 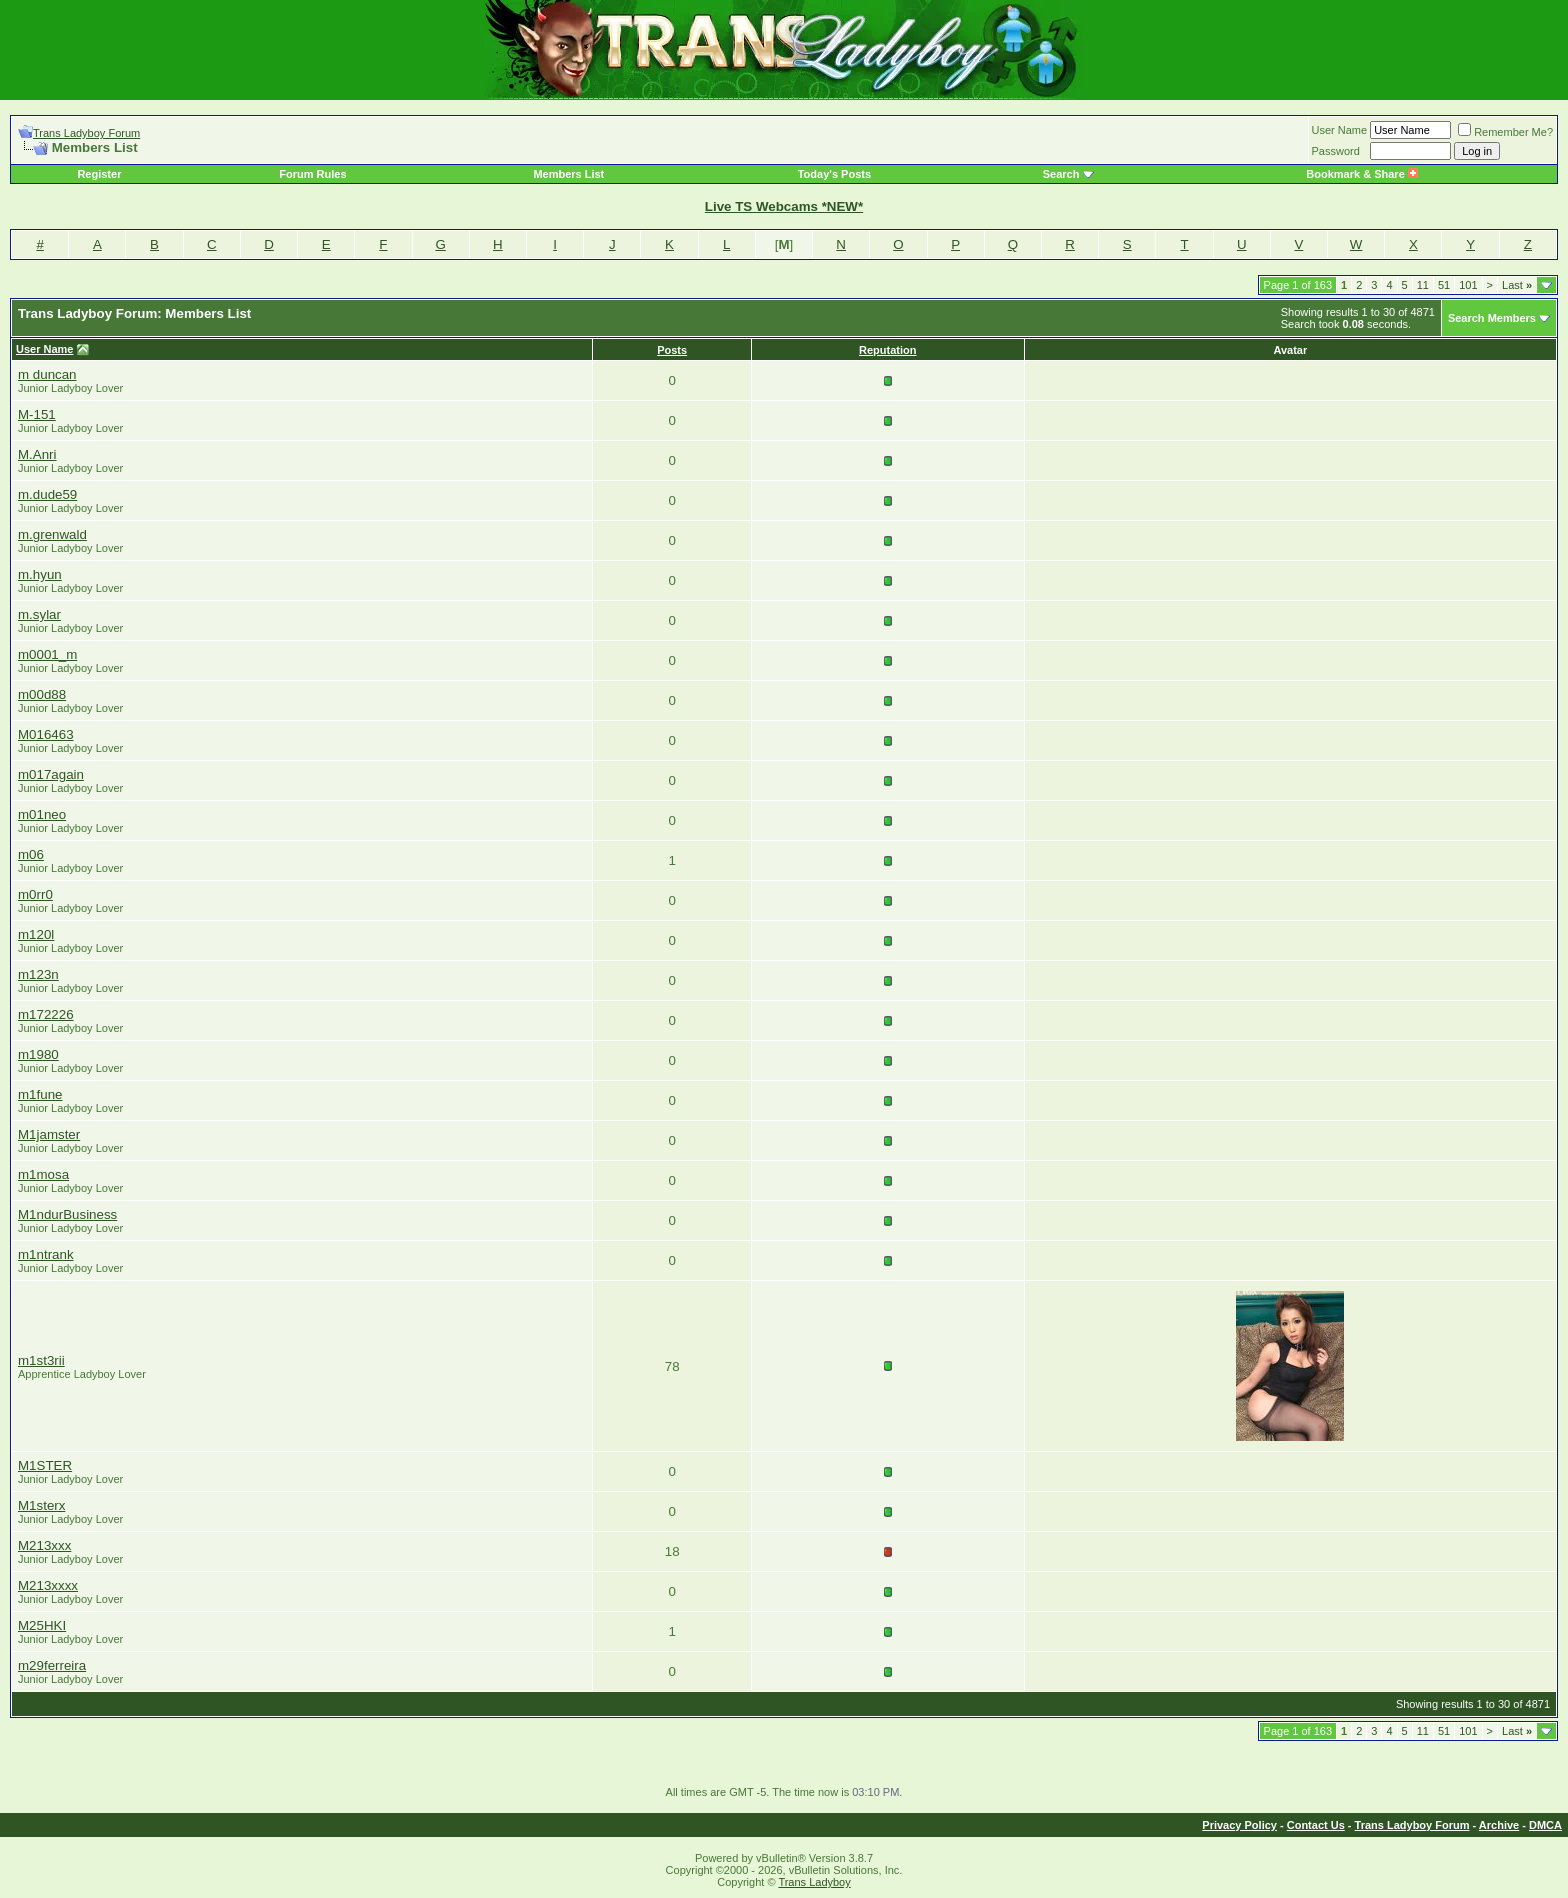 What do you see at coordinates (42, 814) in the screenshot?
I see `m01neo` at bounding box center [42, 814].